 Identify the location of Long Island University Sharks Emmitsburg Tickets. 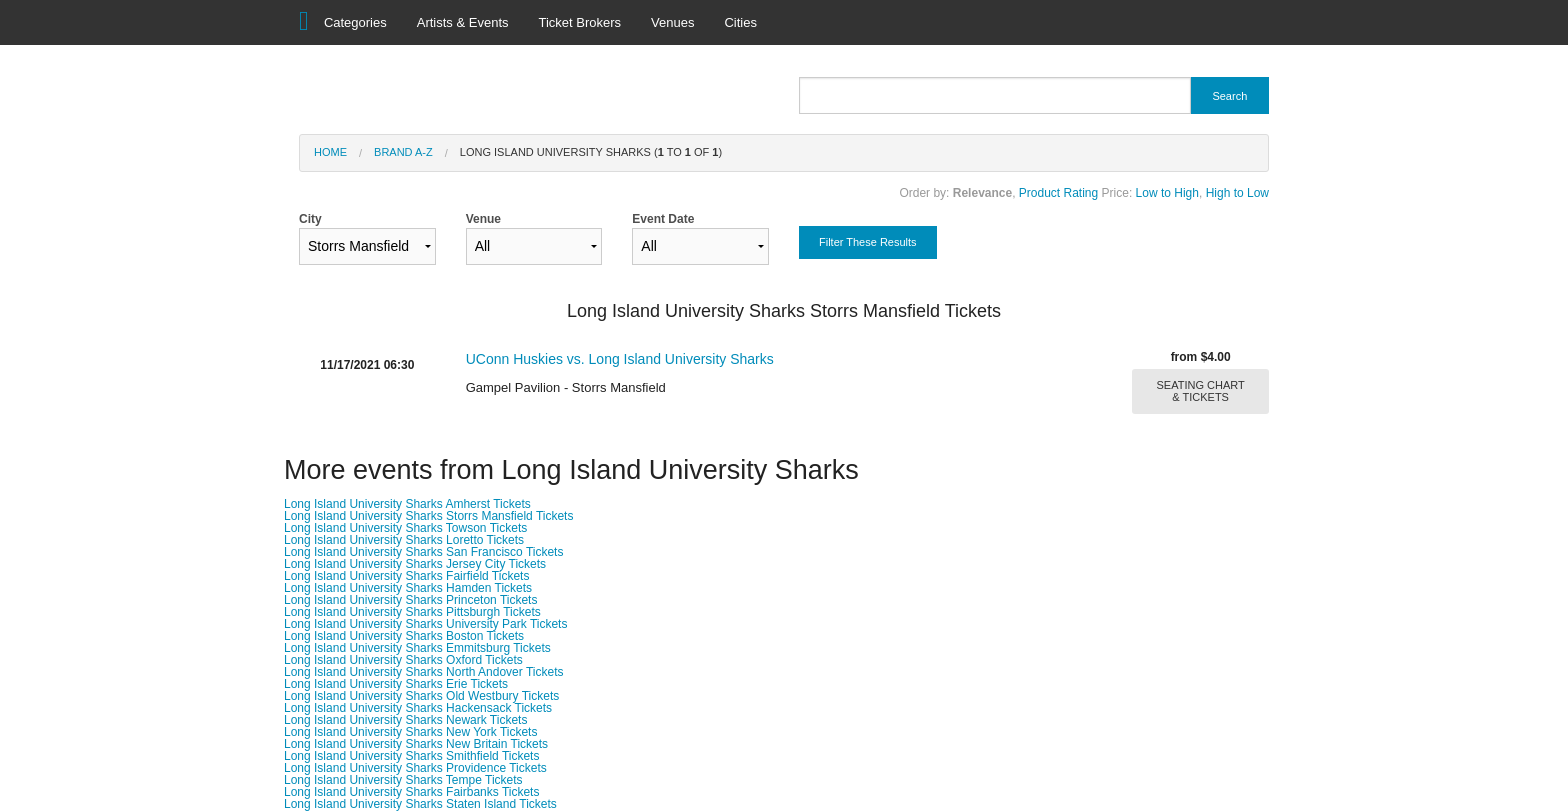
(417, 648).